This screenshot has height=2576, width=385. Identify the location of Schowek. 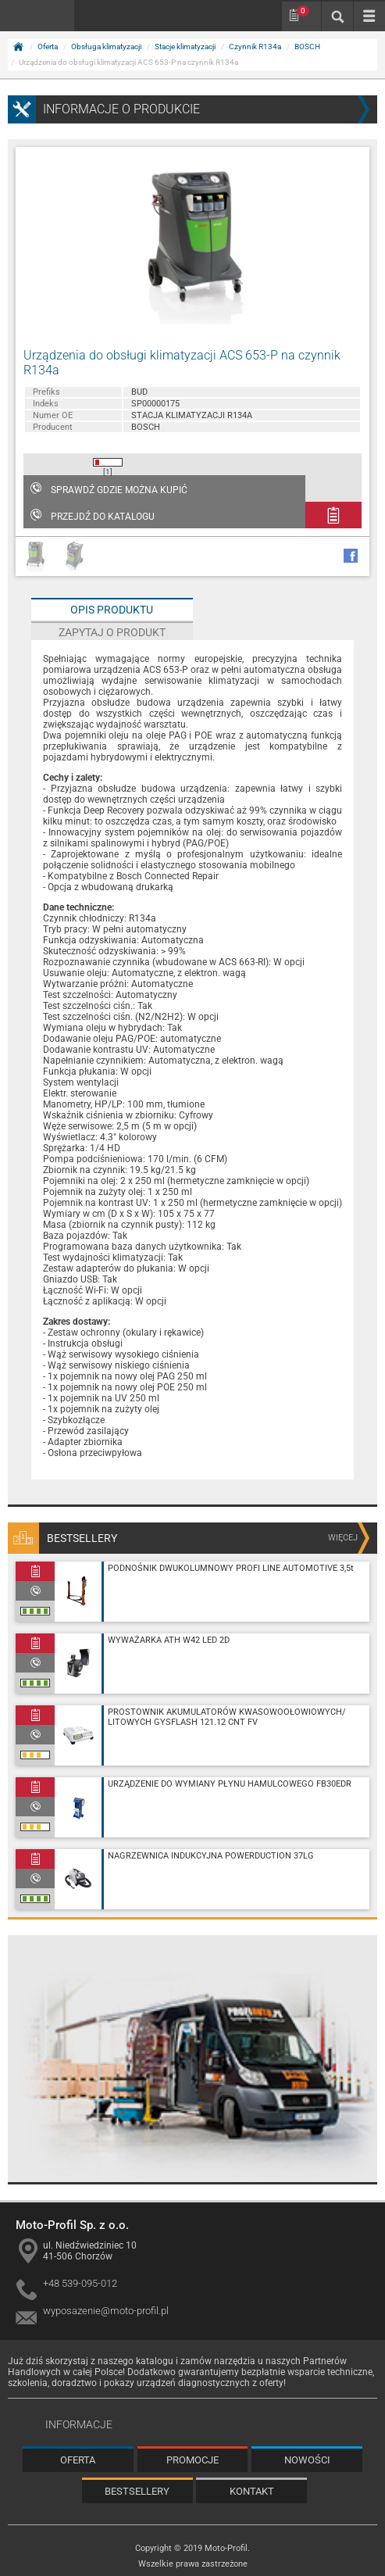
(303, 10).